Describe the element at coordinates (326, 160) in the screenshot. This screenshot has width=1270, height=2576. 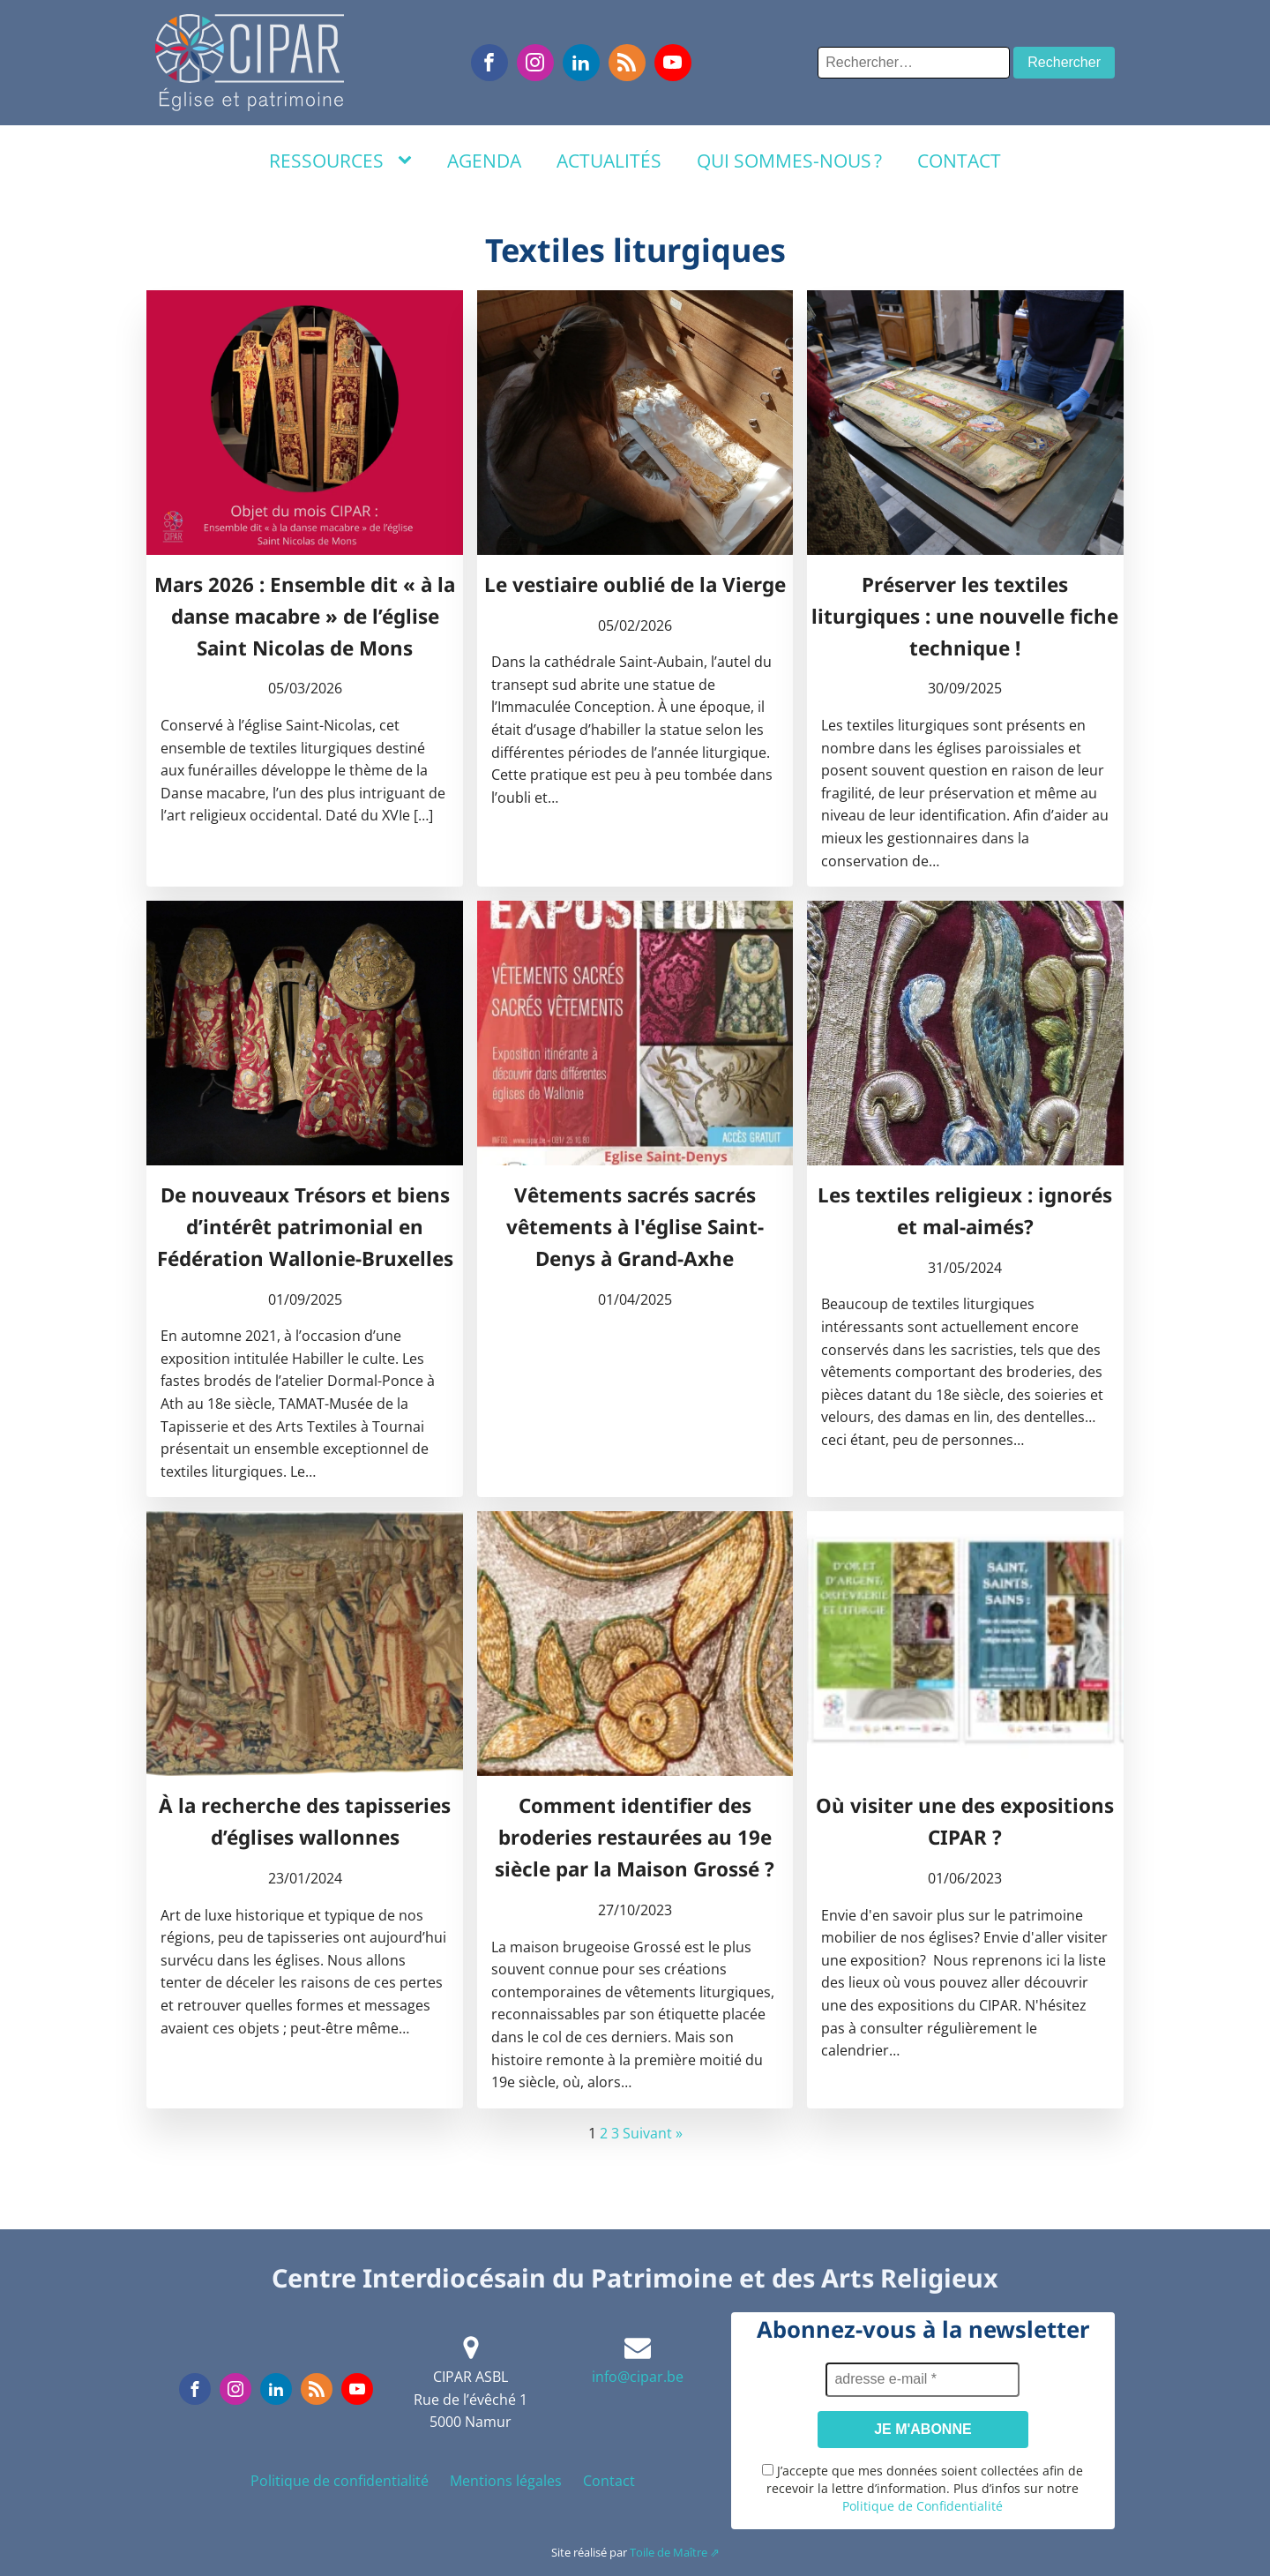
I see `Ressources` at that location.